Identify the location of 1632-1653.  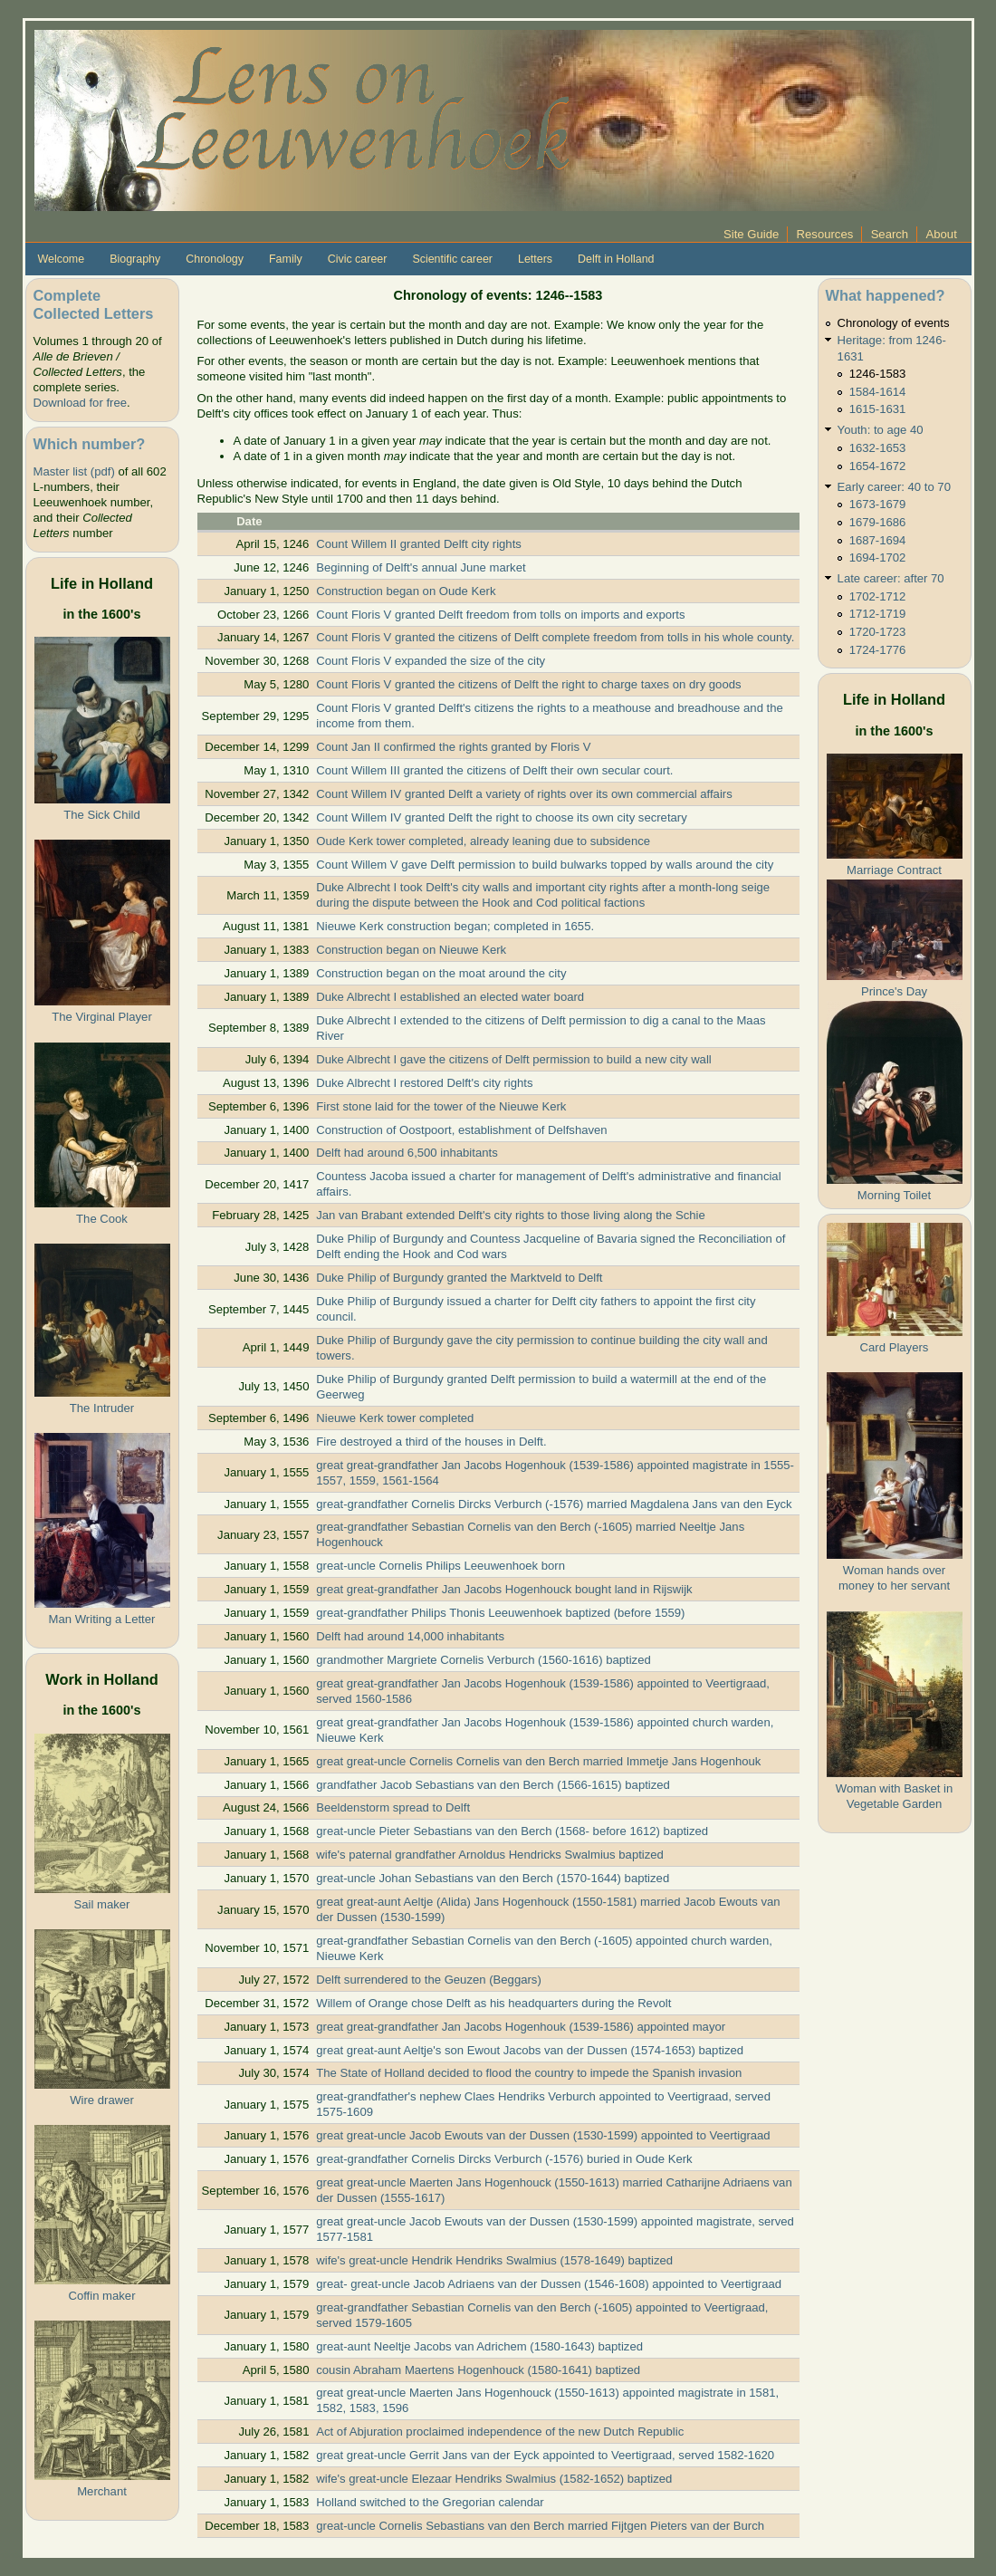
(877, 448).